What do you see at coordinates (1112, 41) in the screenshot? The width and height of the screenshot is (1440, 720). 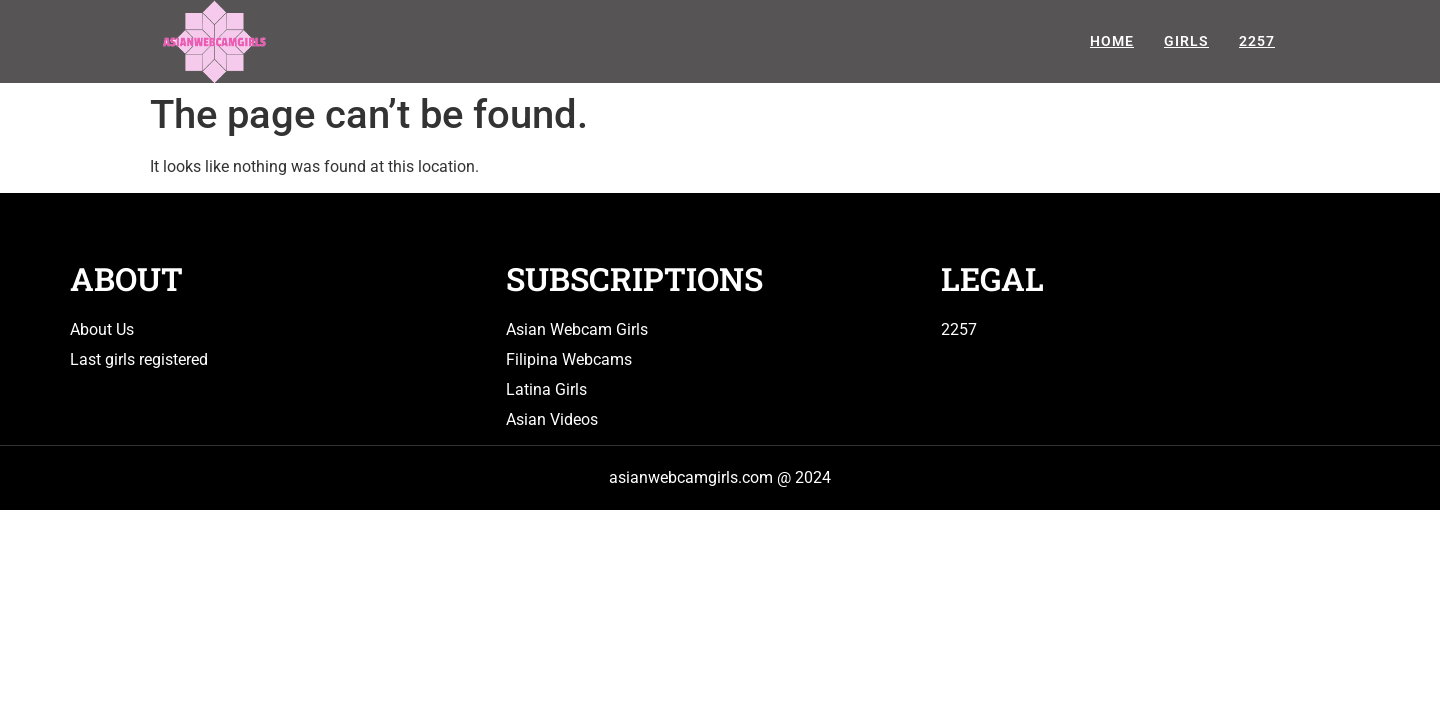 I see `Home` at bounding box center [1112, 41].